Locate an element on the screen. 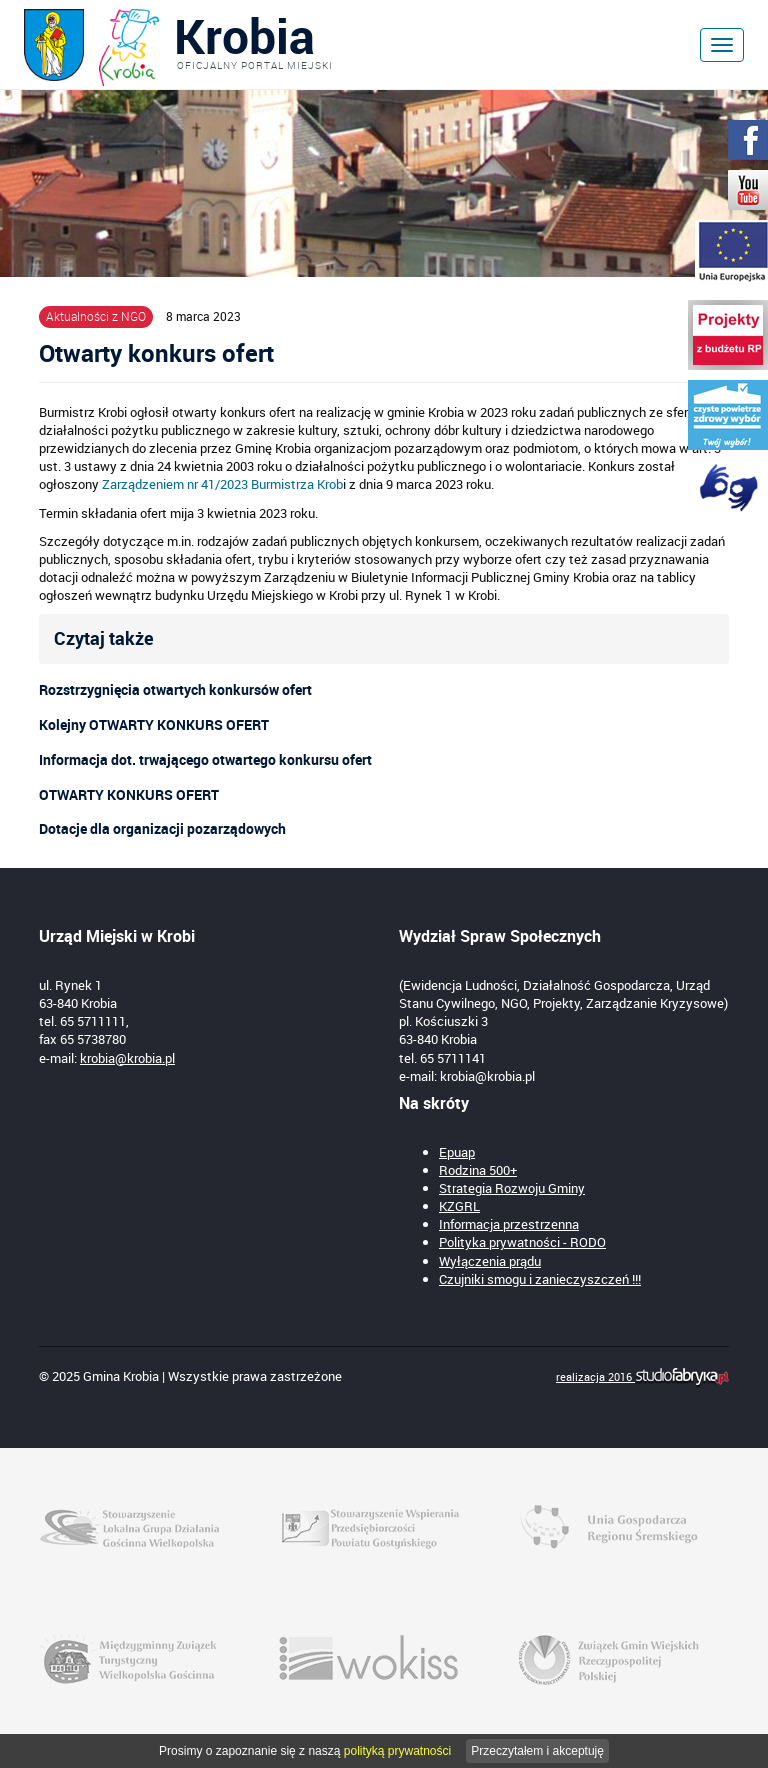 This screenshot has height=1768, width=768. Dotacje dla organizacji pozarządowych is located at coordinates (162, 828).